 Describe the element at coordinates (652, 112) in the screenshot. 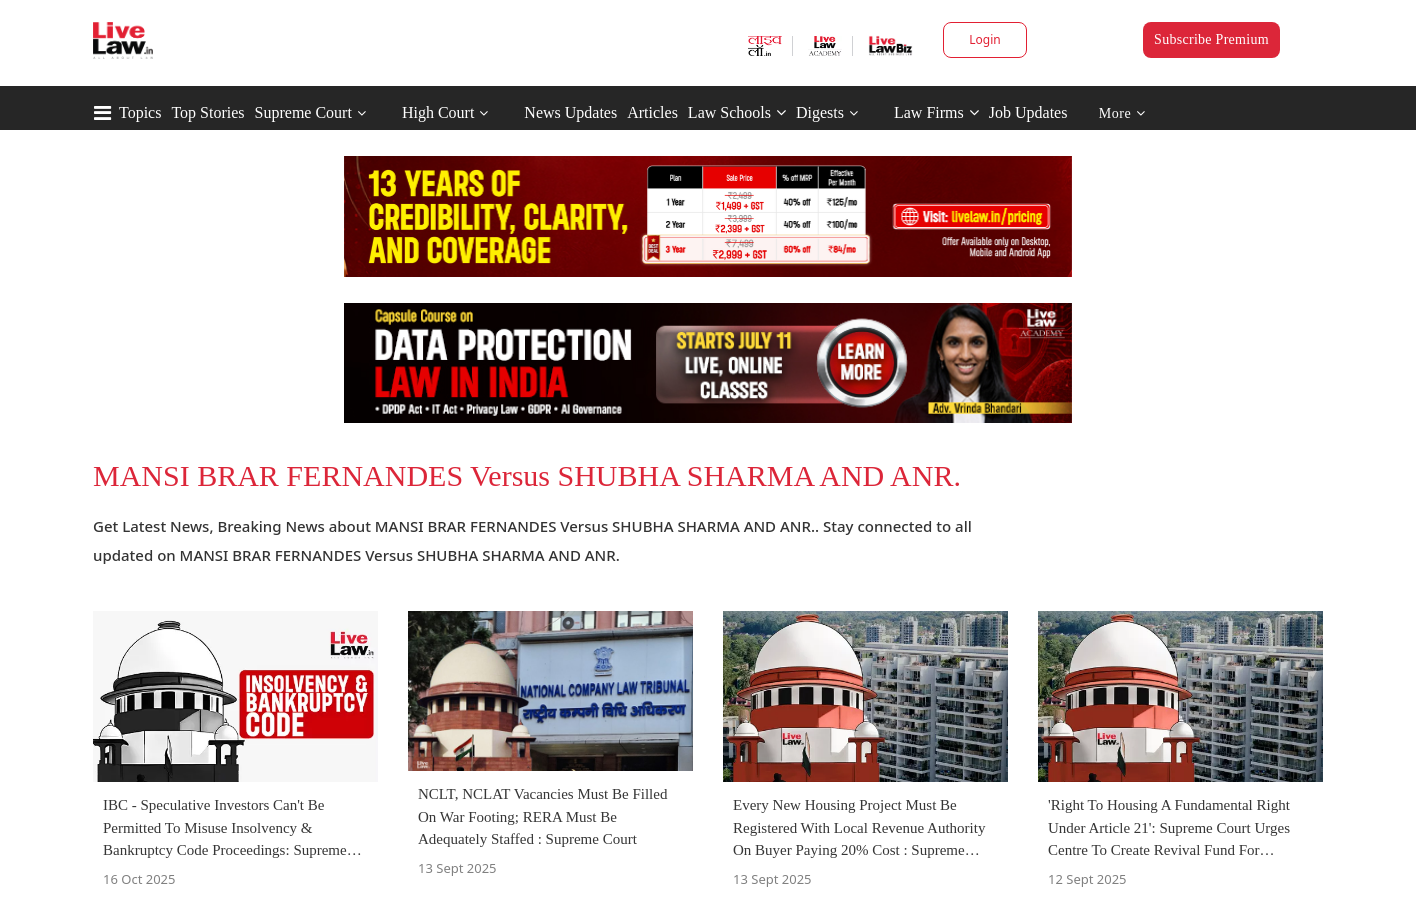

I see `Articles` at that location.